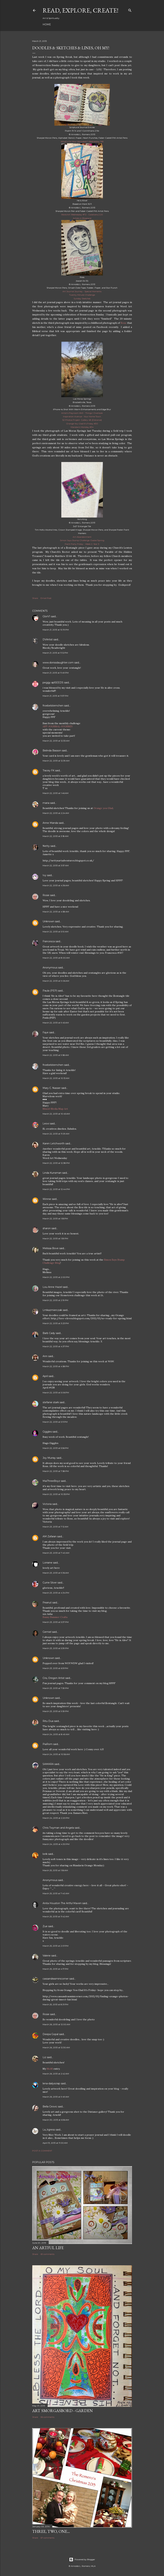 This screenshot has width=164, height=2576. What do you see at coordinates (49, 941) in the screenshot?
I see `Francesca` at bounding box center [49, 941].